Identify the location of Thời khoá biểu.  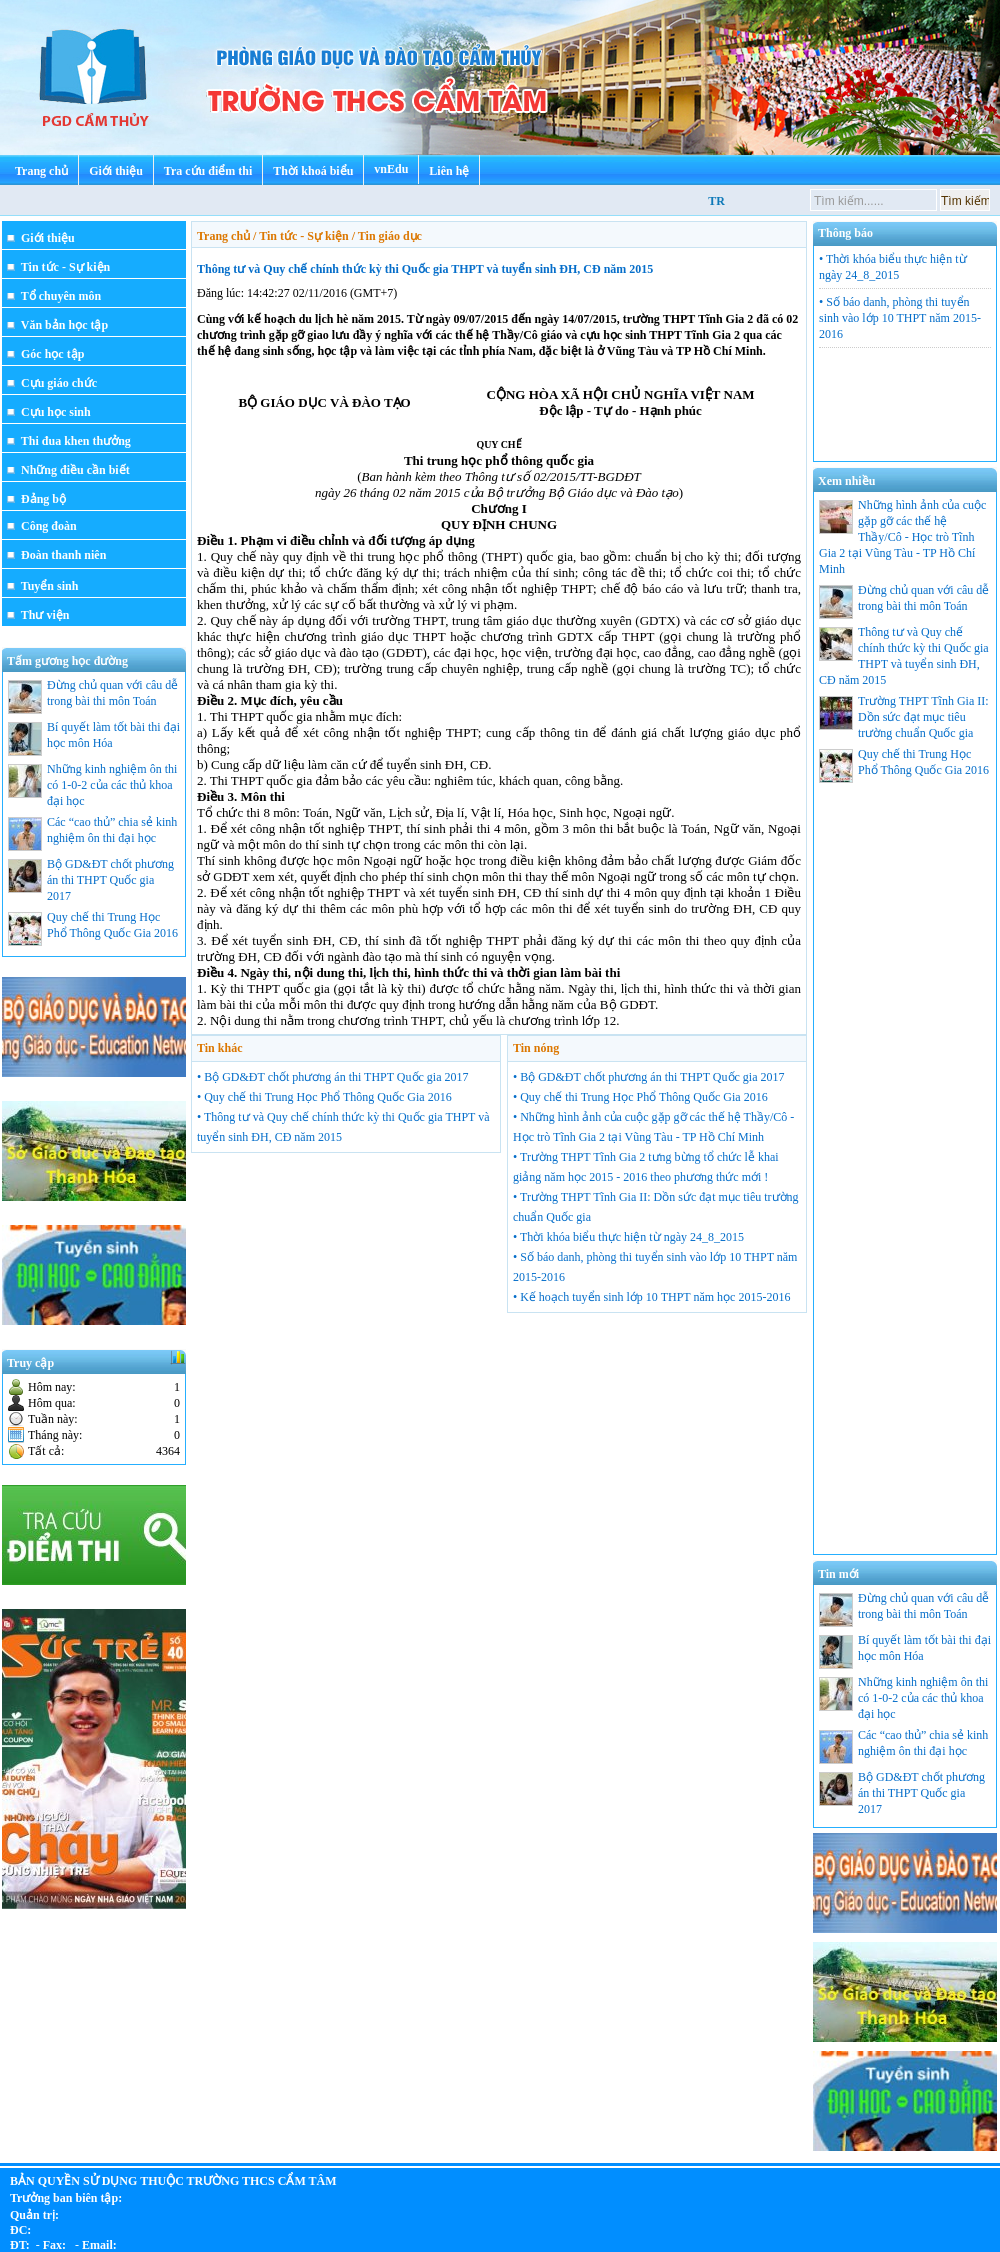
(313, 171).